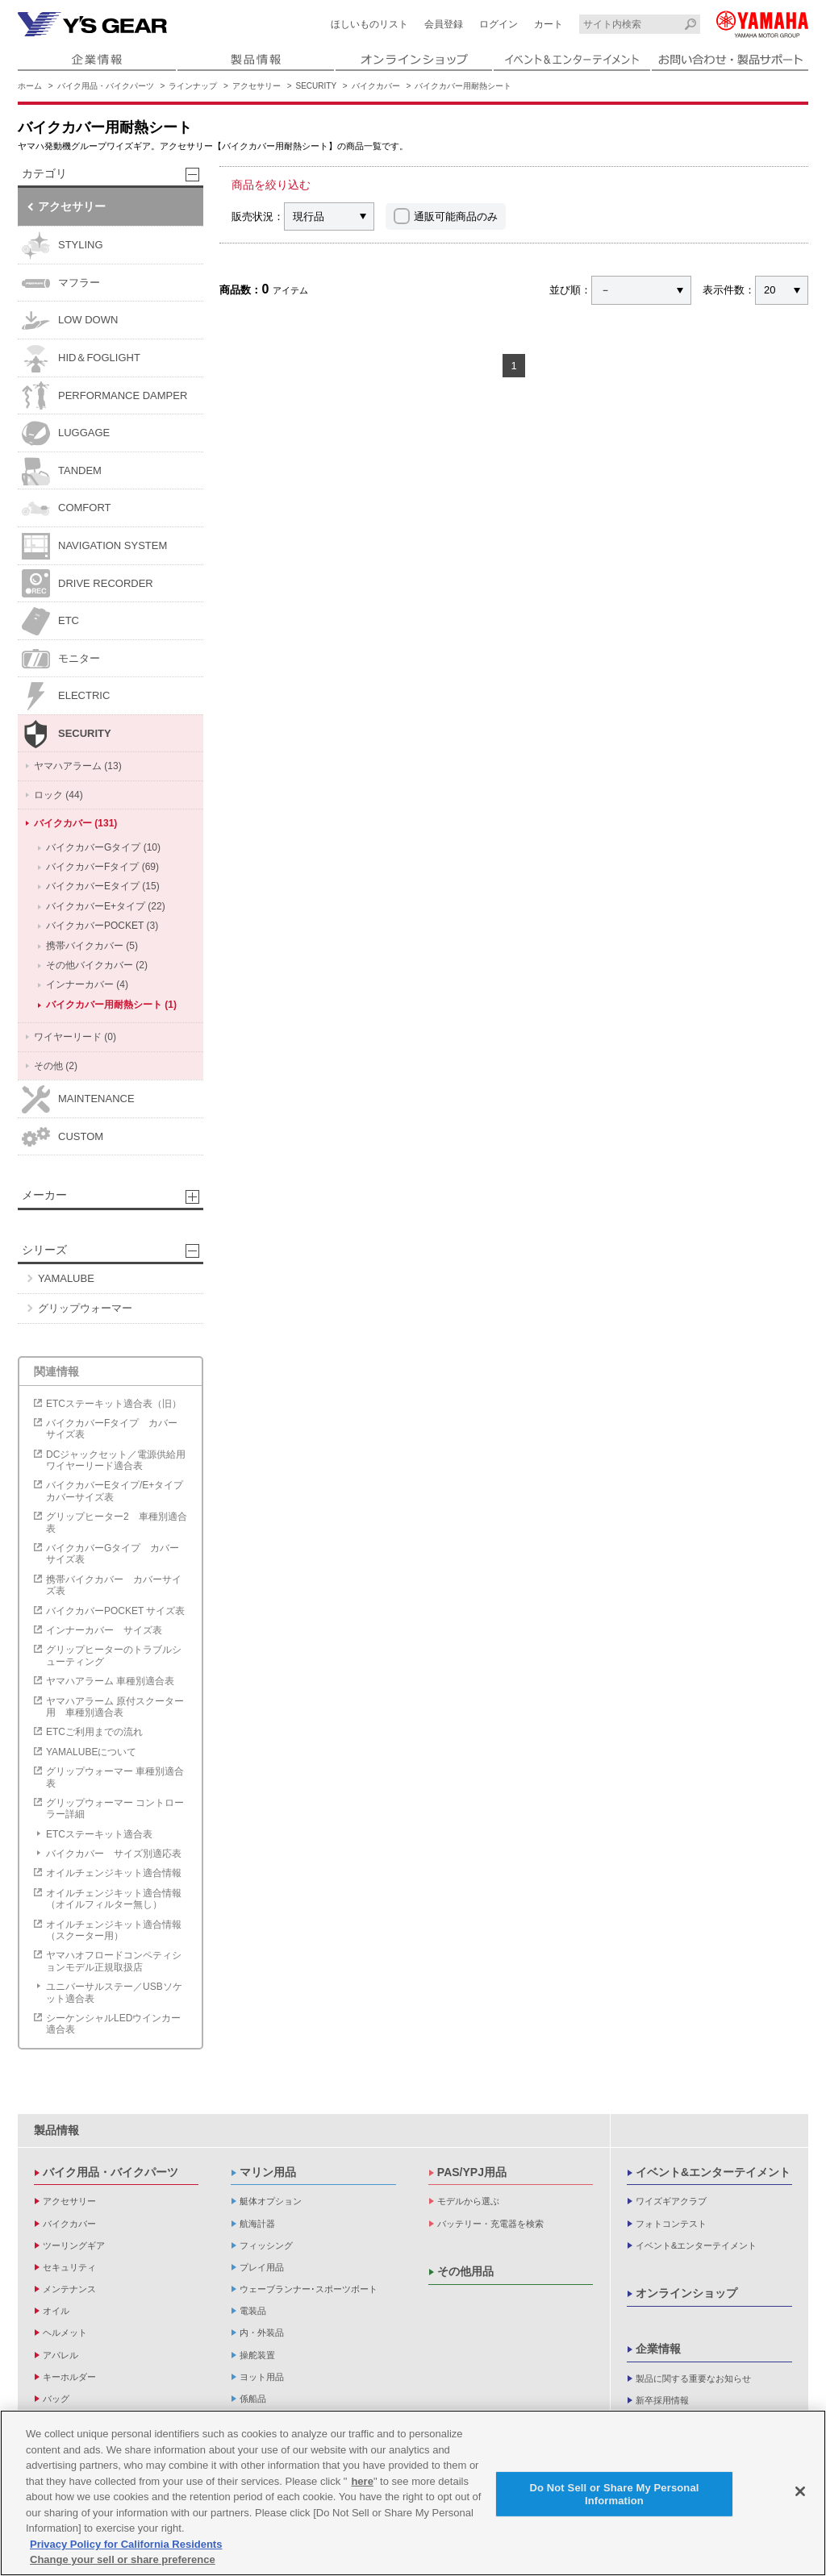 The height and width of the screenshot is (2576, 826). I want to click on ログイン, so click(498, 24).